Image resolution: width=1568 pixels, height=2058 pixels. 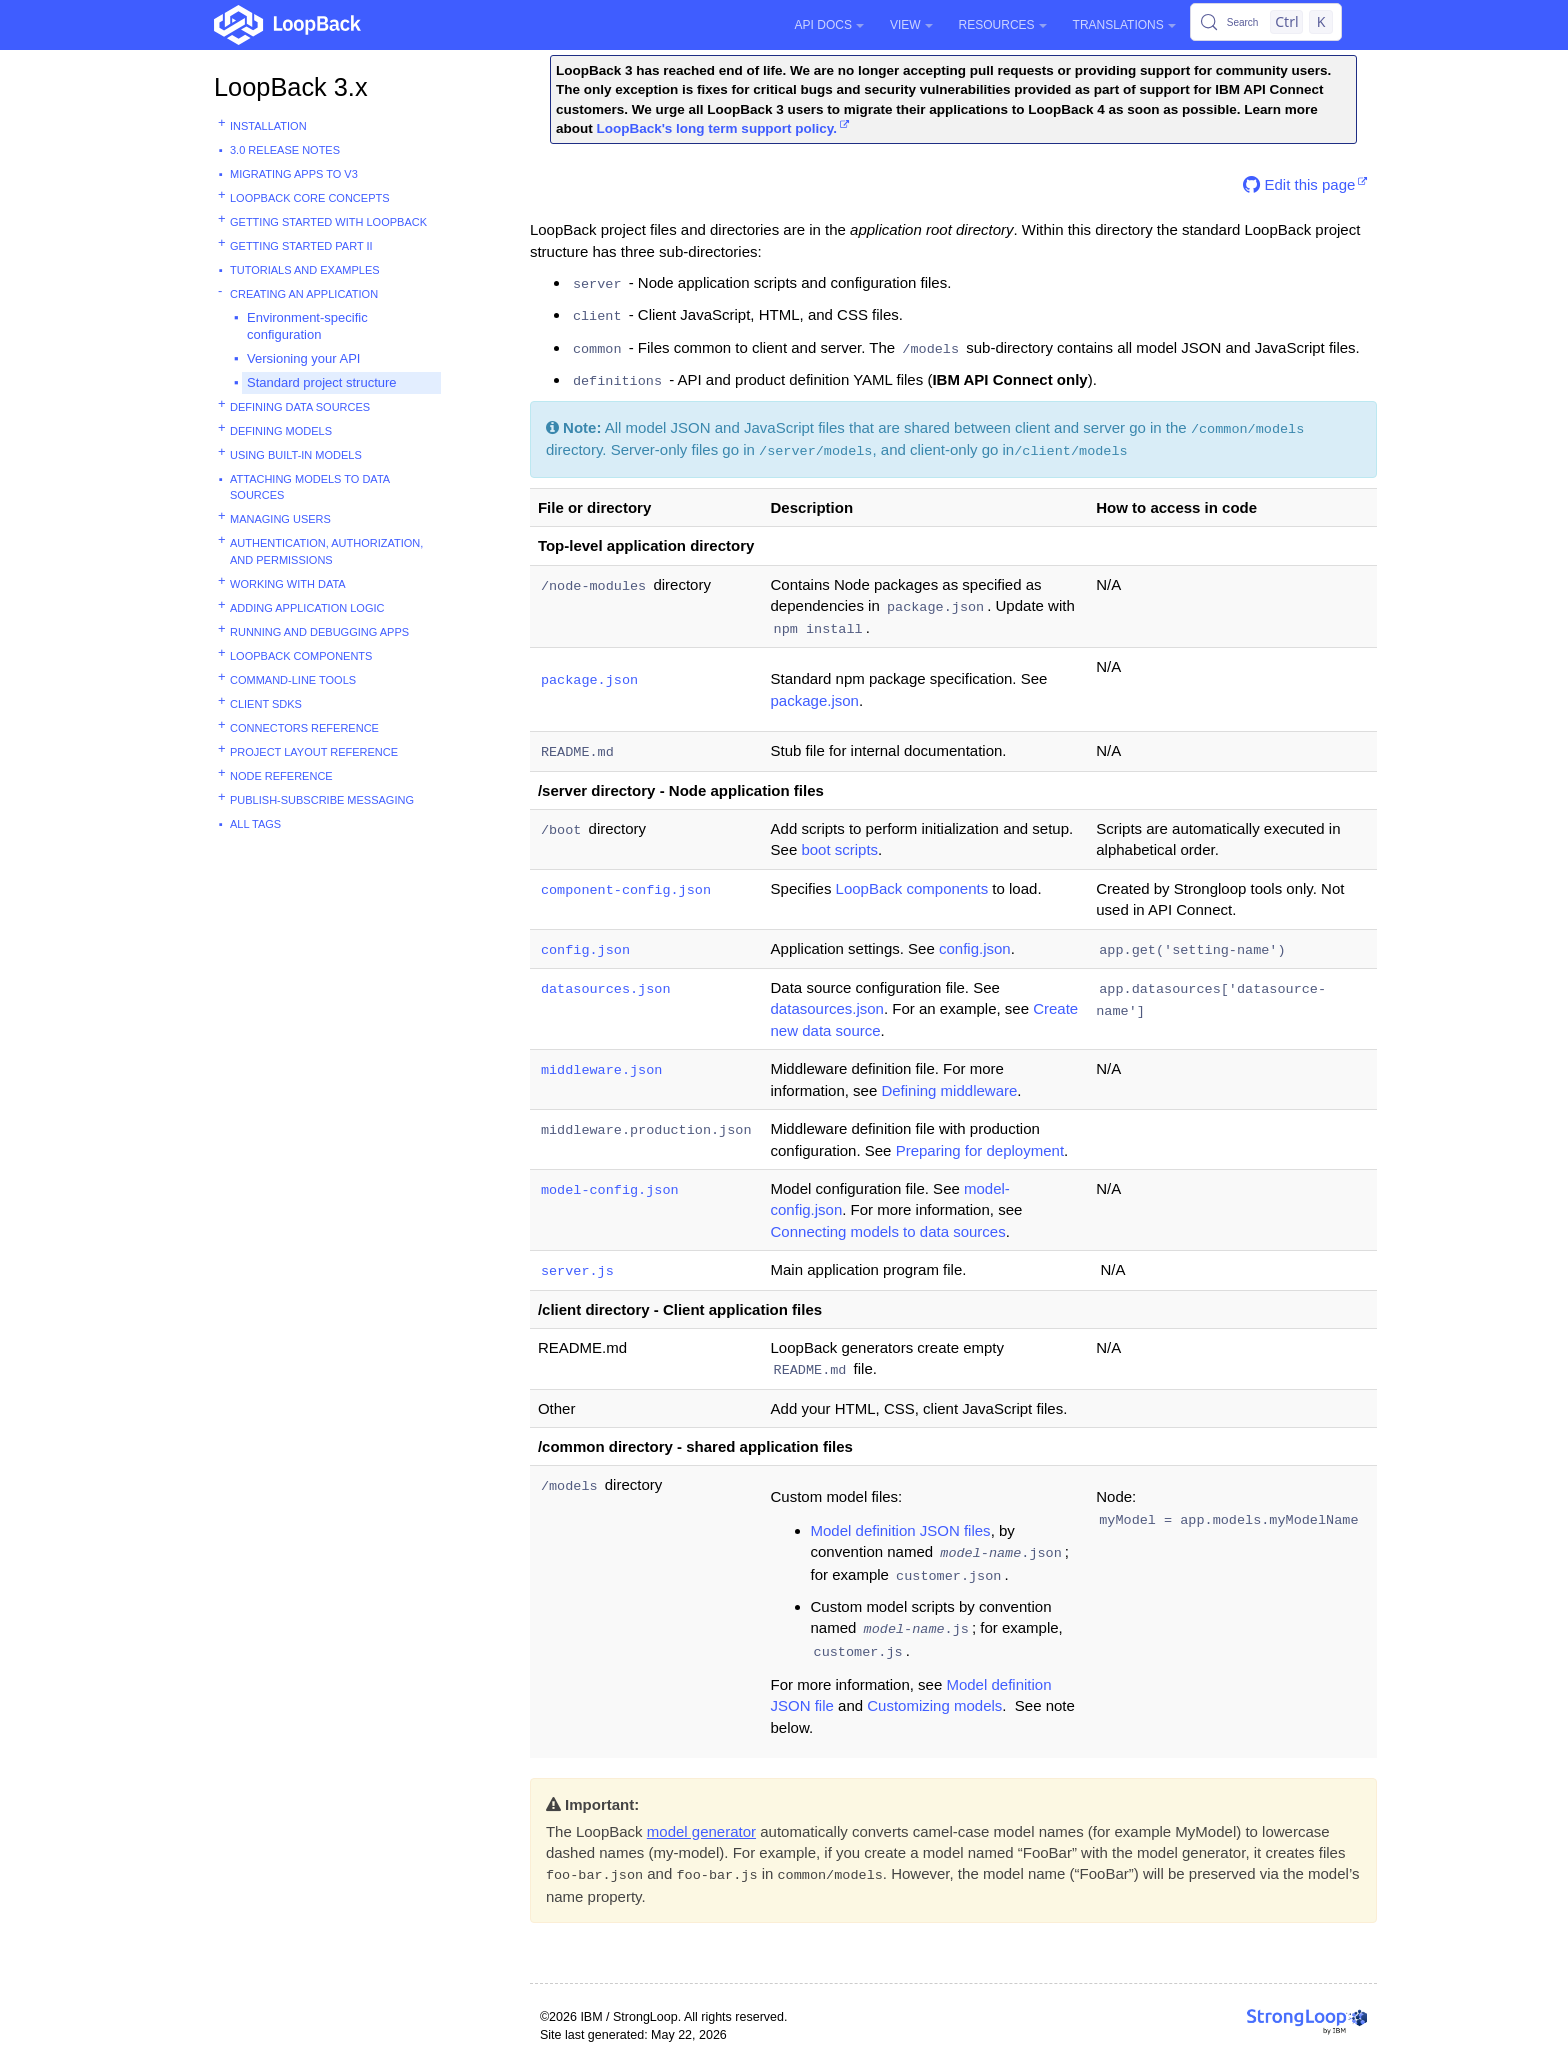 I want to click on Working with data, so click(x=288, y=584).